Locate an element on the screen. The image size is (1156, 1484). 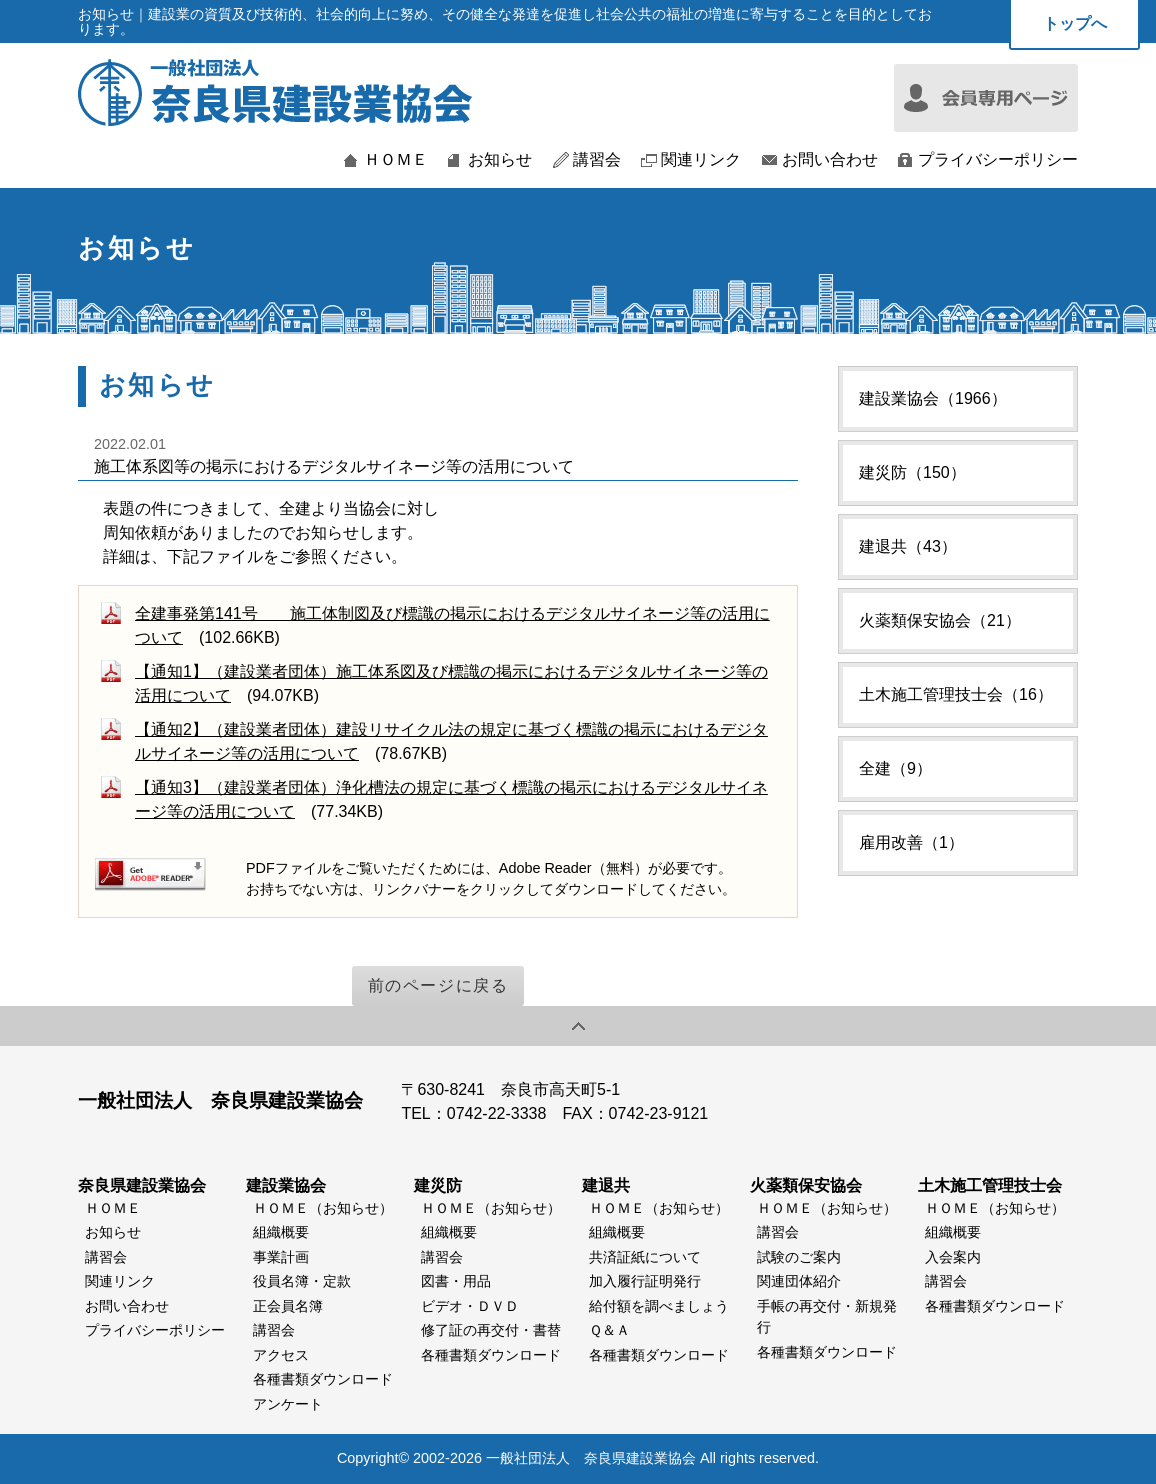
修了証の再交付・書替 is located at coordinates (491, 1330).